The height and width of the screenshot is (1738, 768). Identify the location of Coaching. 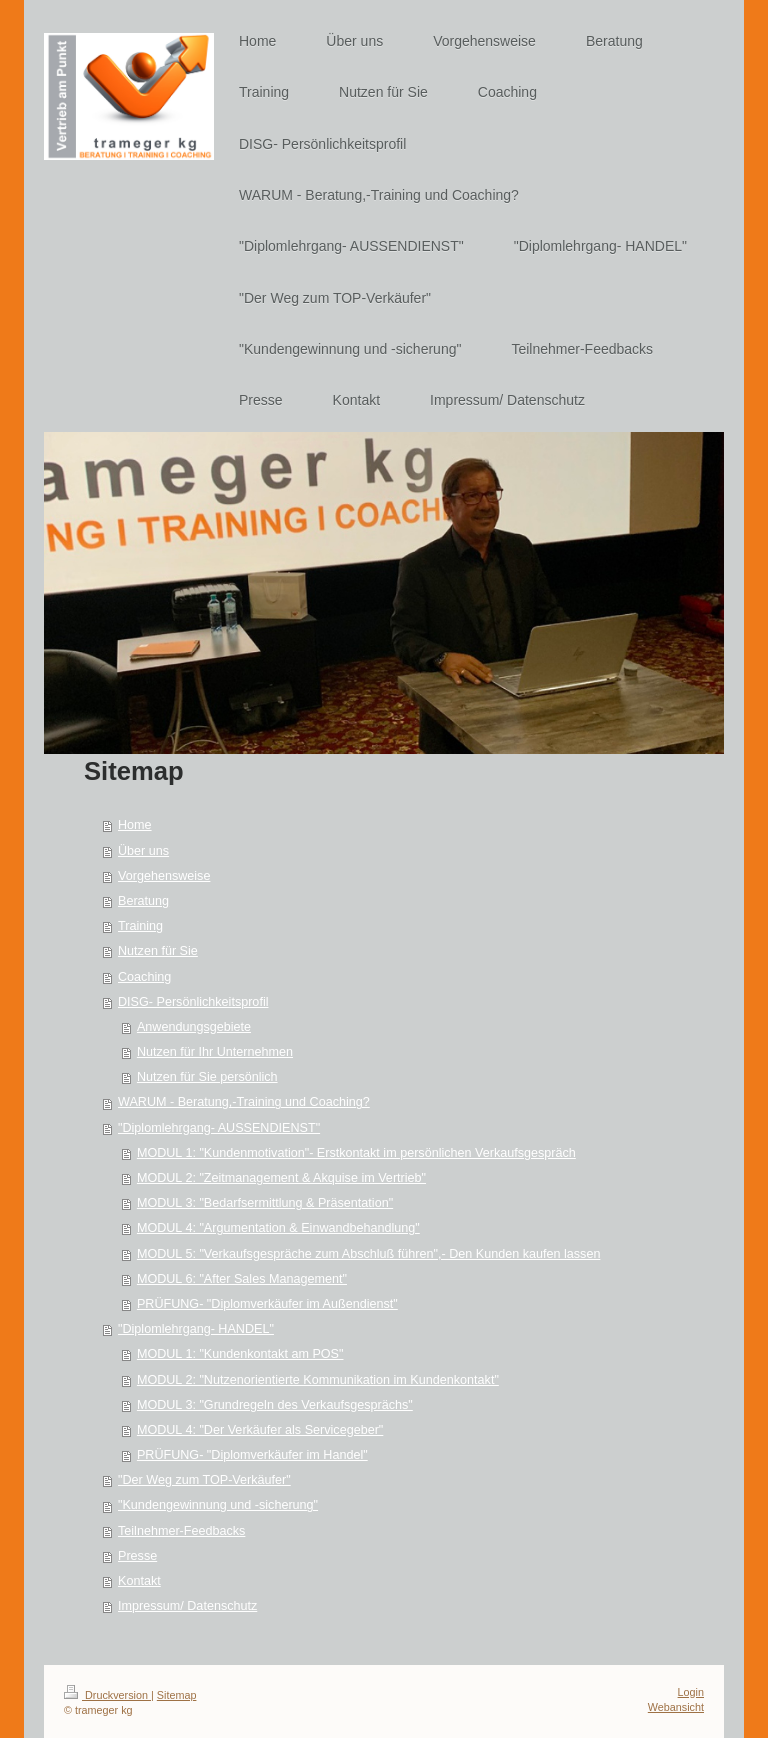
(144, 977).